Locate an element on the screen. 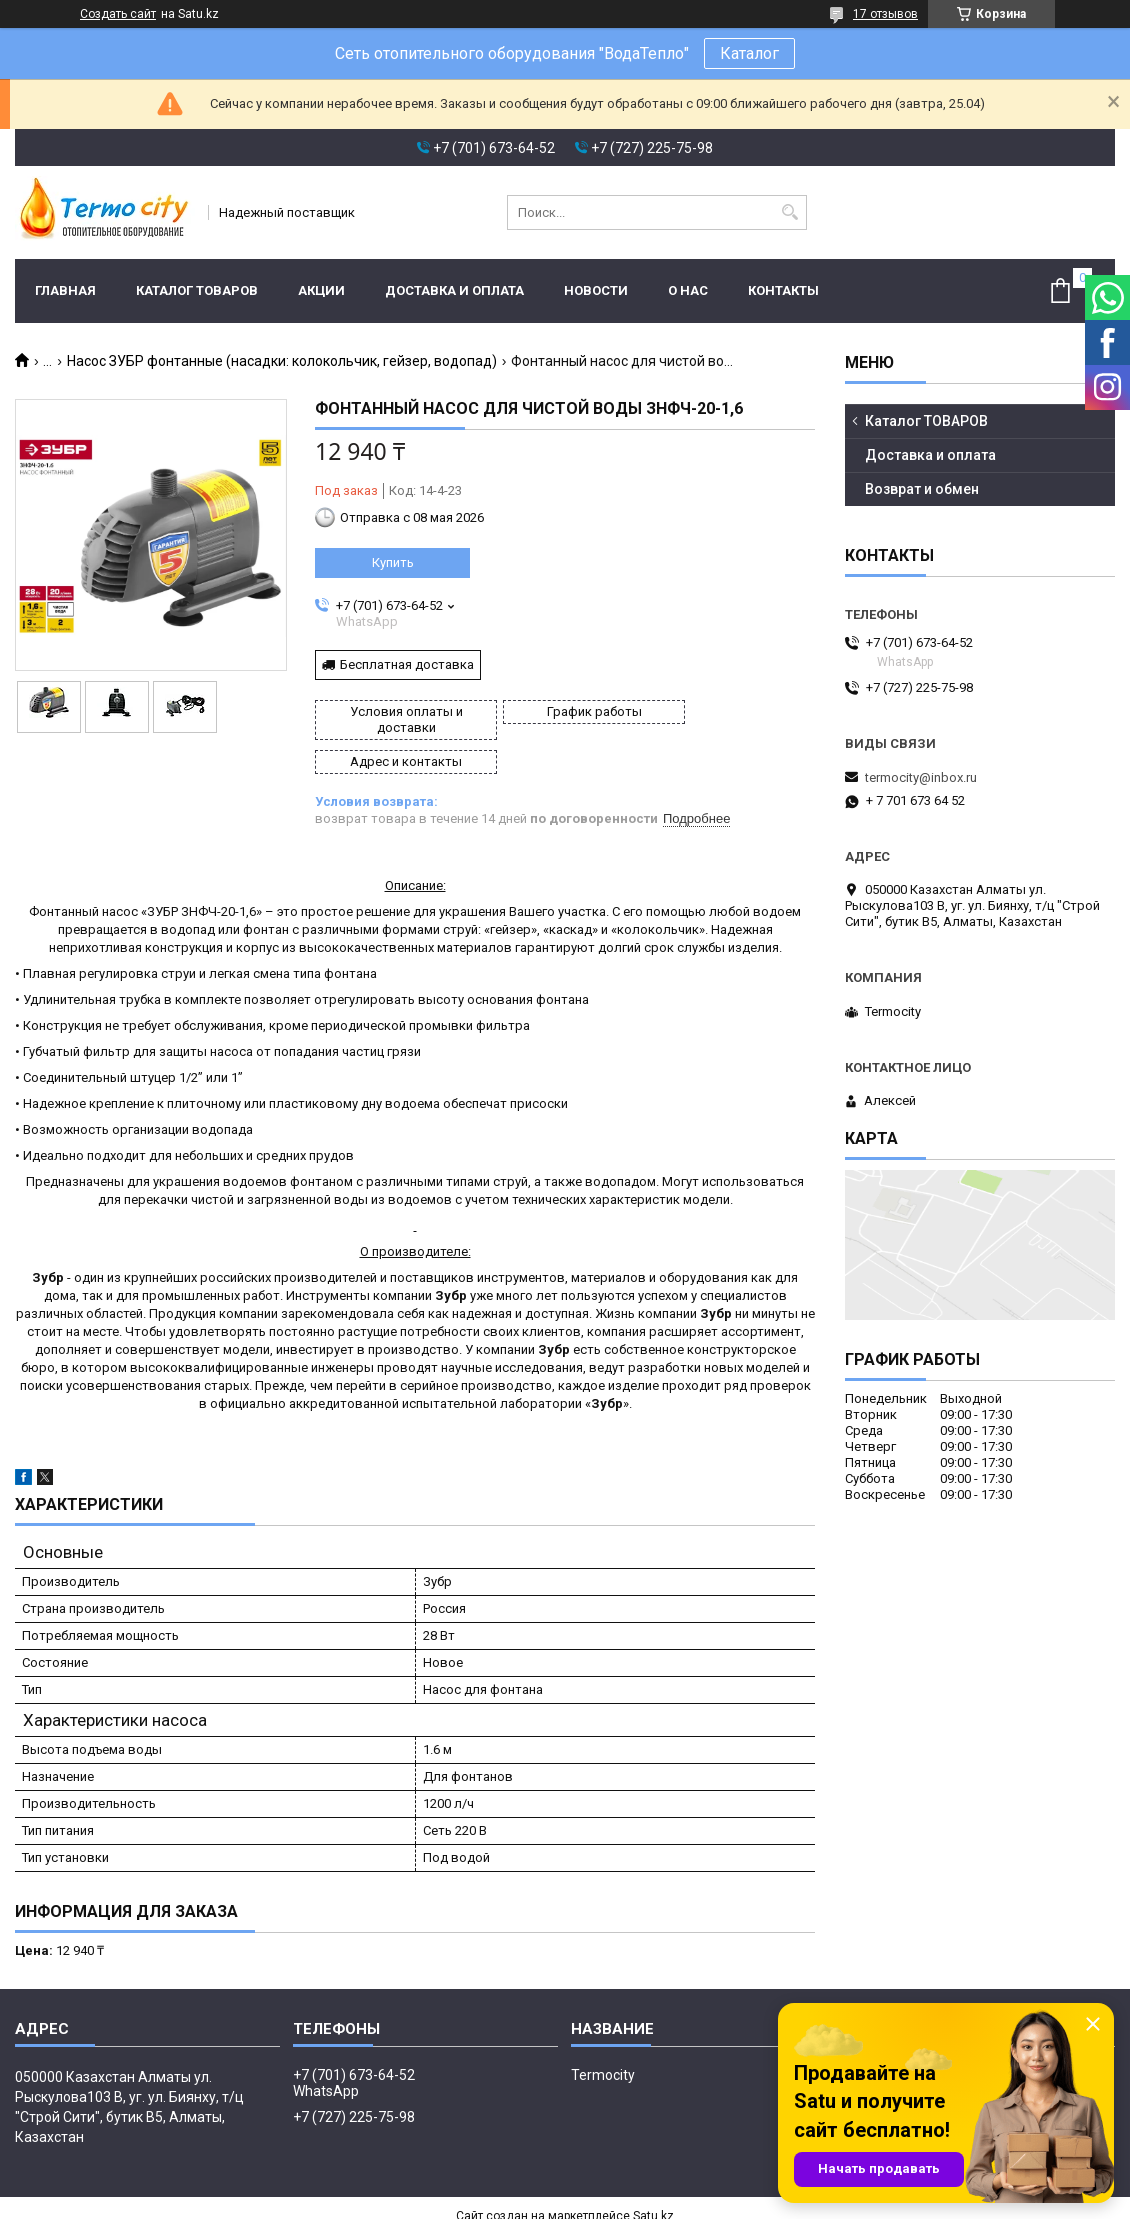 Image resolution: width=1130 pixels, height=2219 pixels. Купить is located at coordinates (393, 562).